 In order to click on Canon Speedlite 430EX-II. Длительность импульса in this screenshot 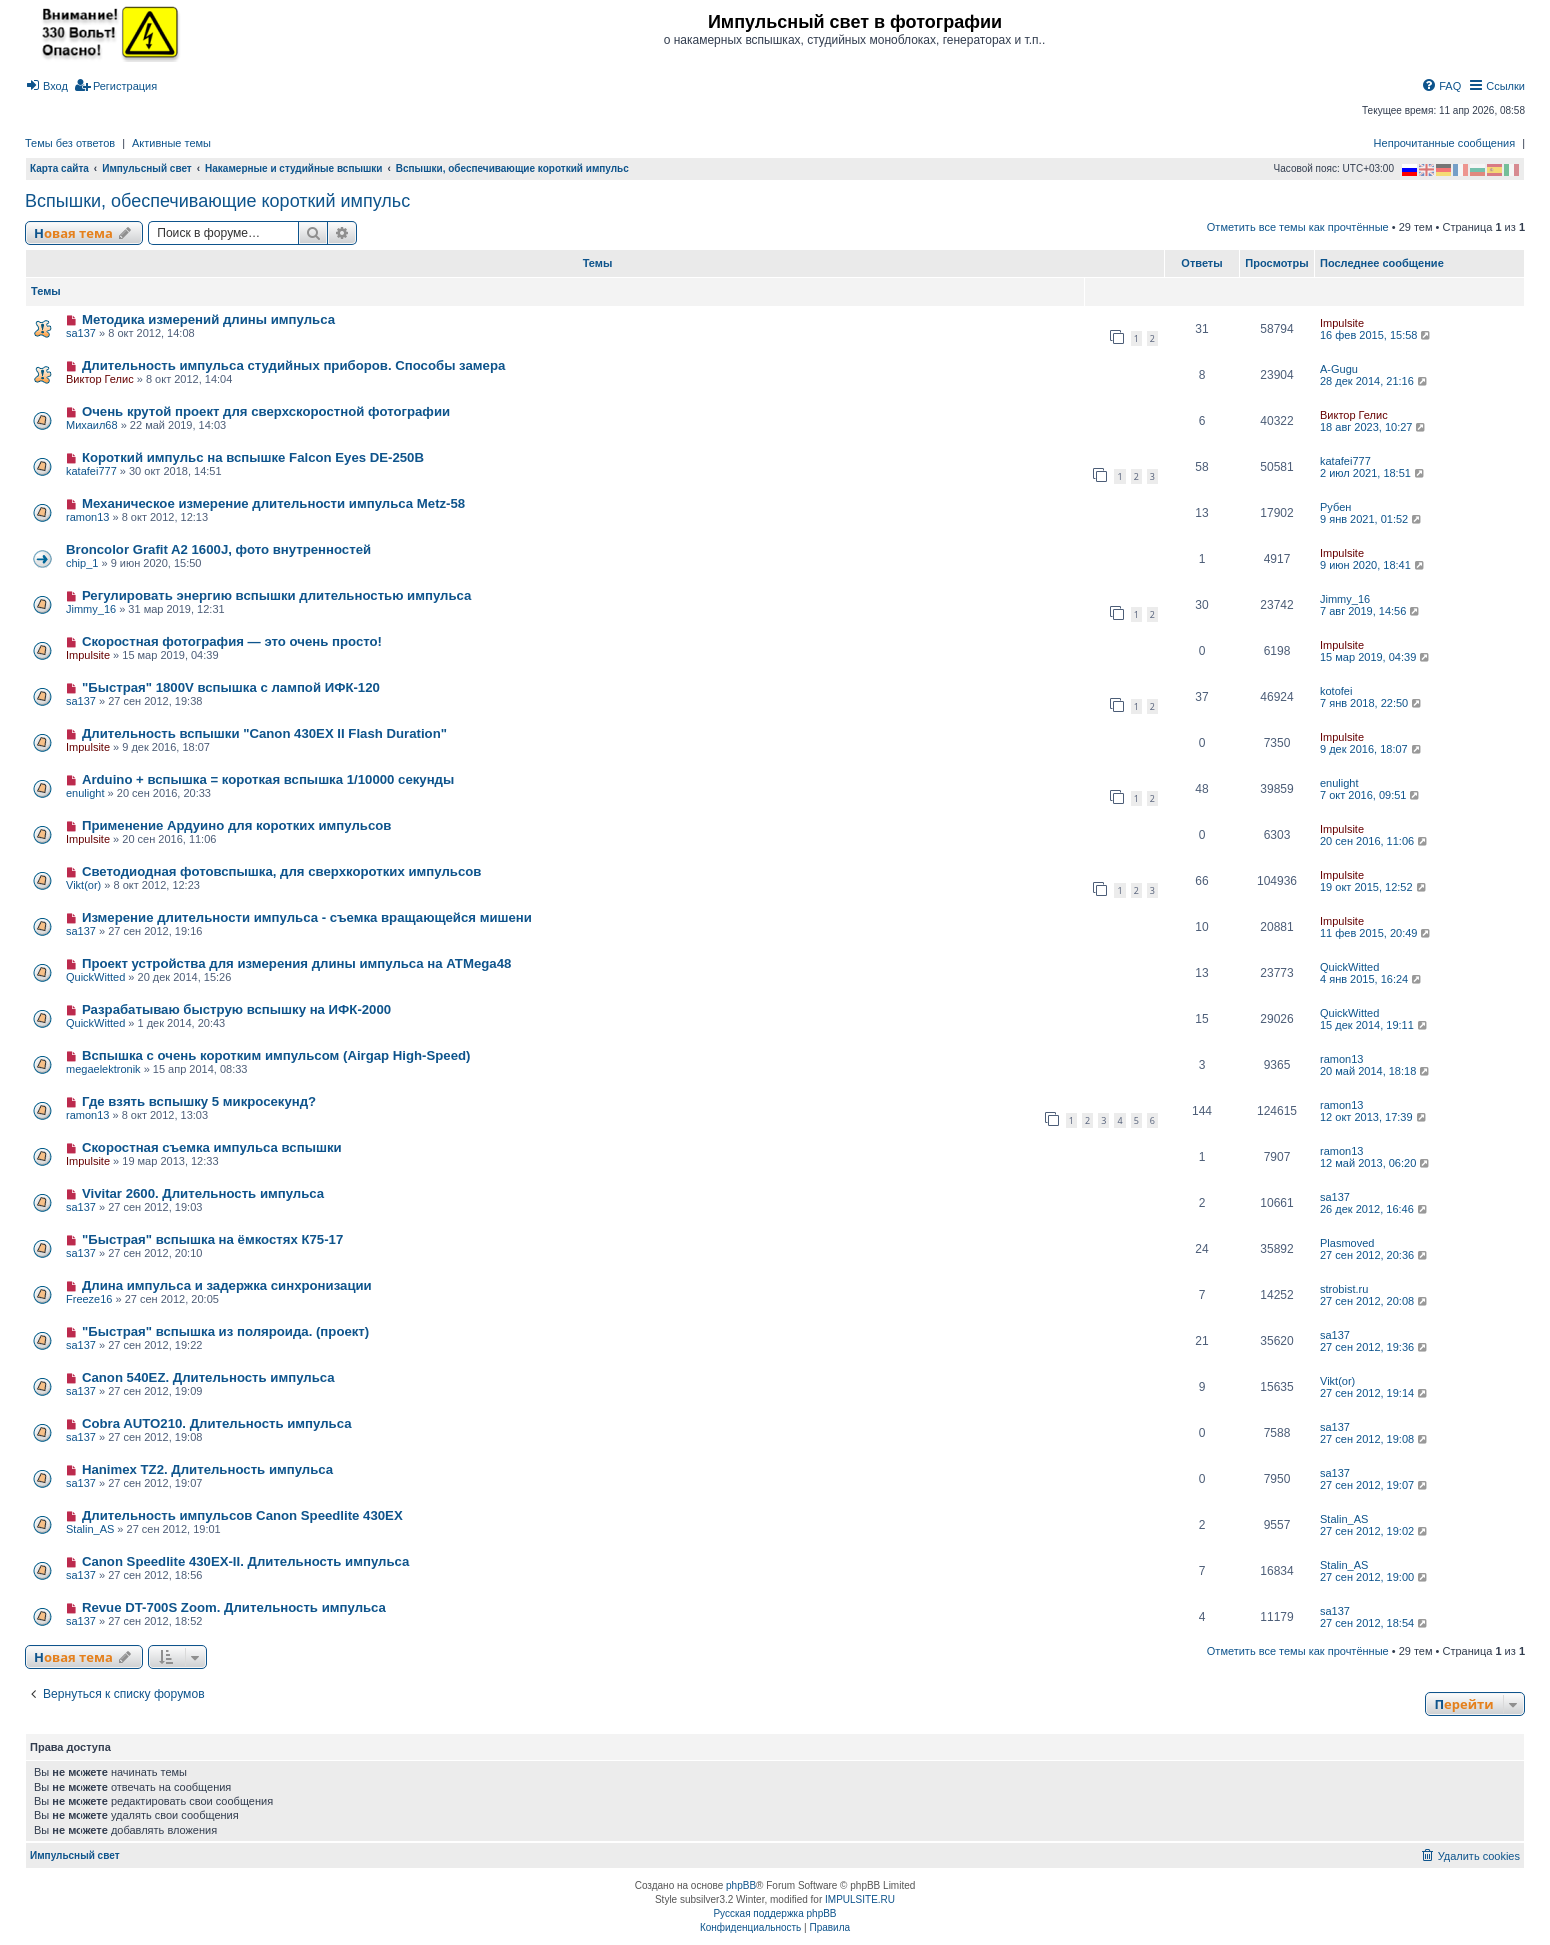, I will do `click(246, 1561)`.